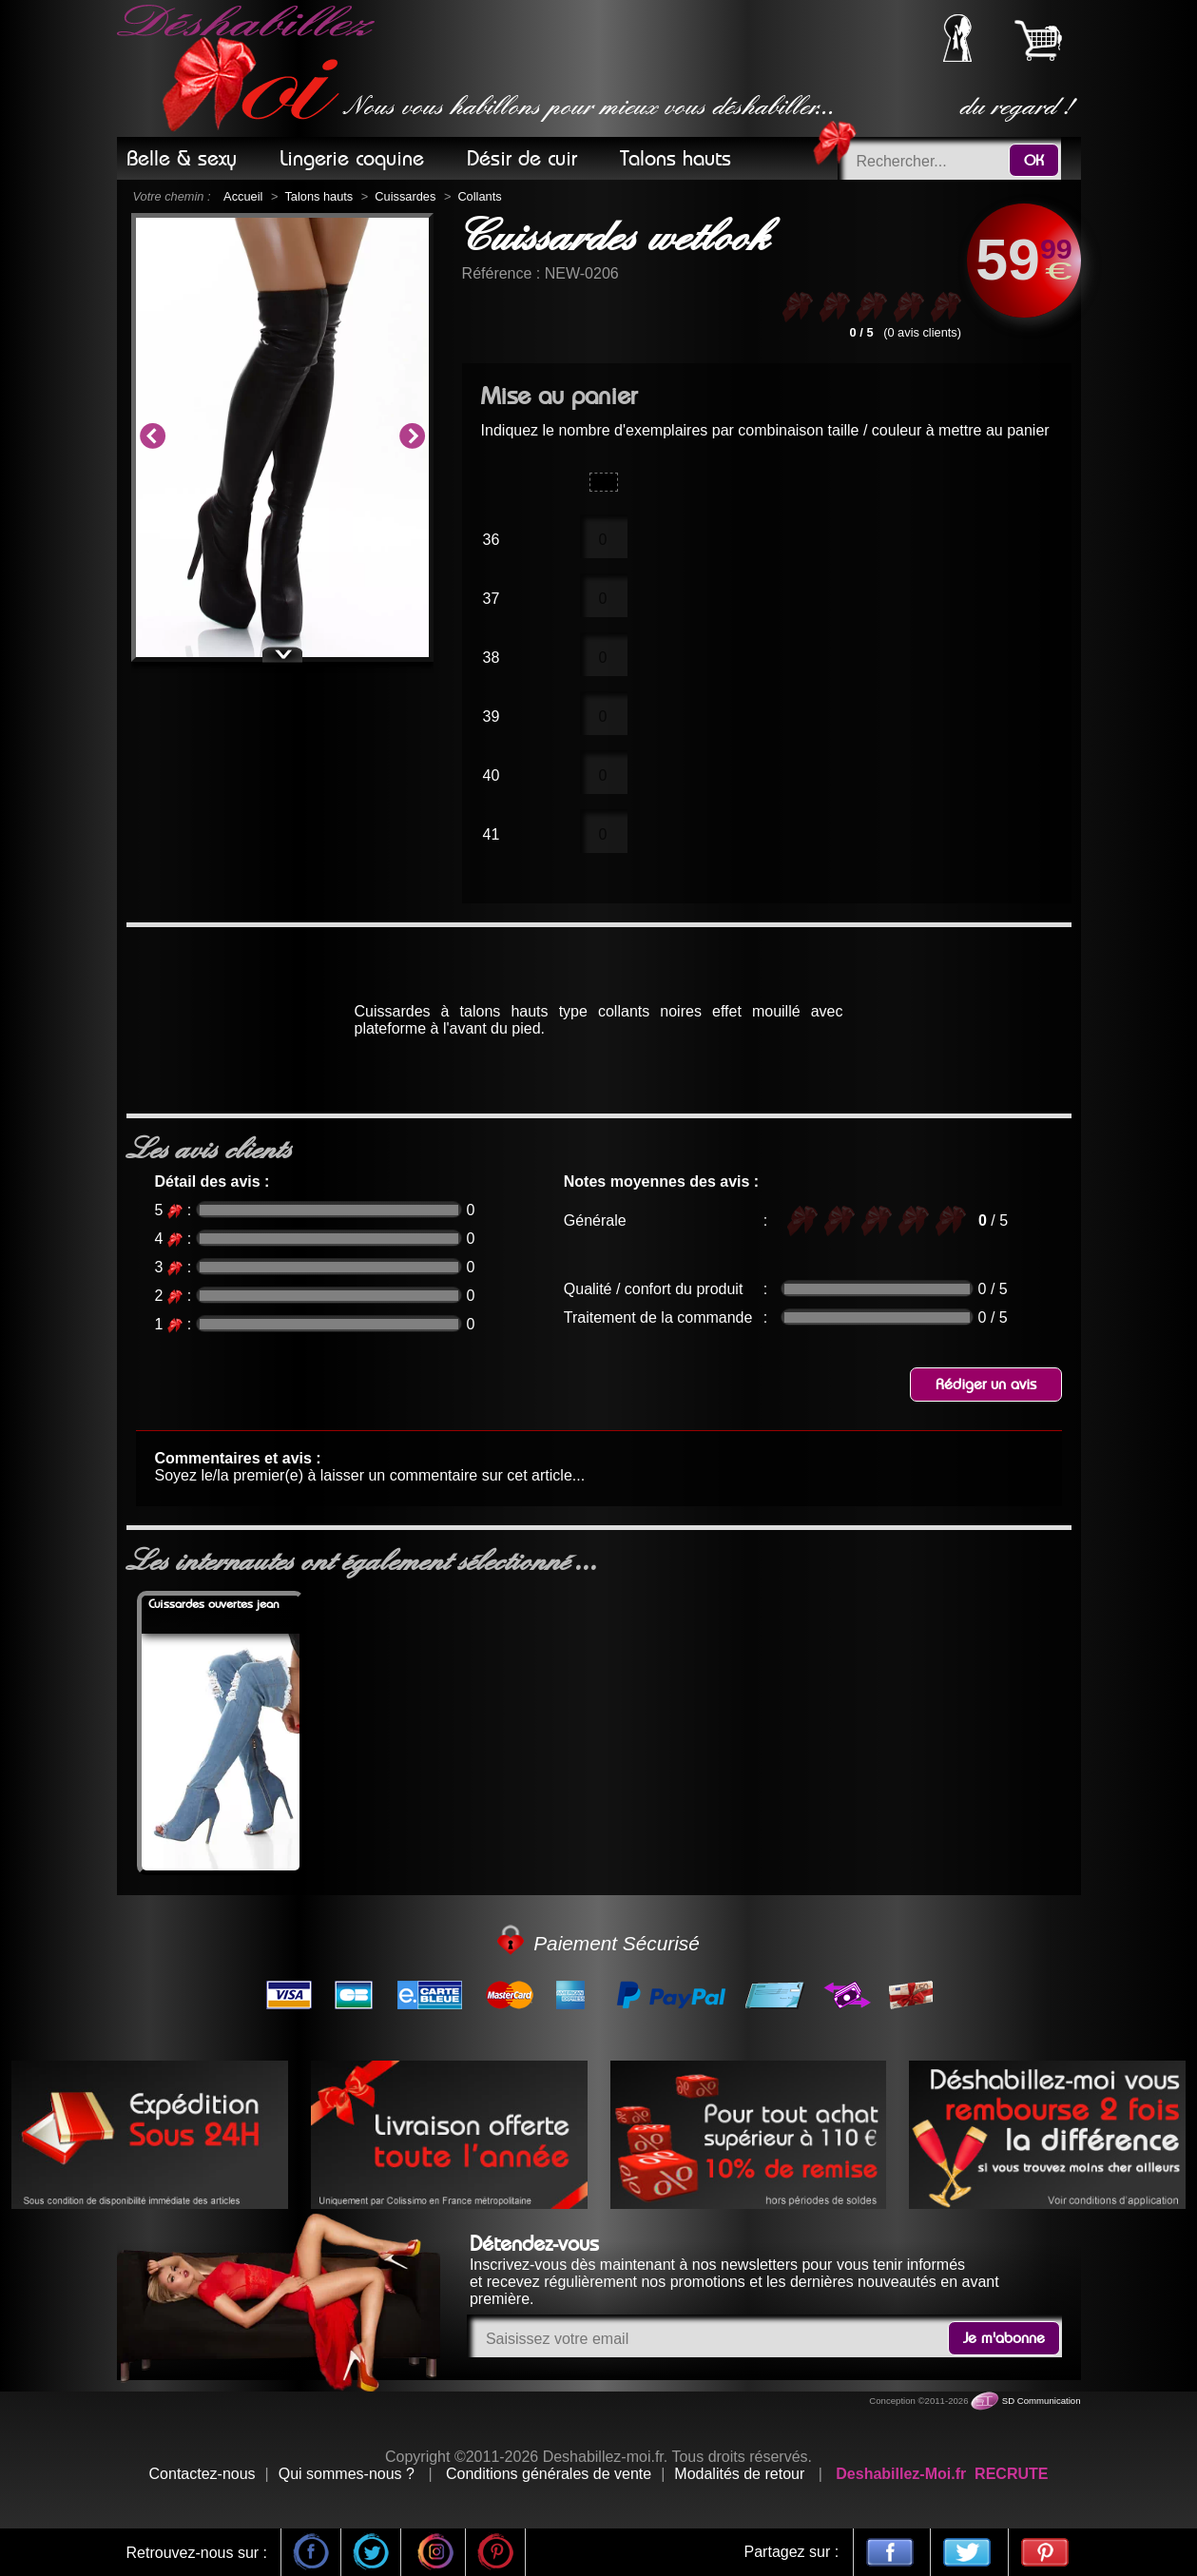 The width and height of the screenshot is (1197, 2576). I want to click on Accueil, so click(242, 196).